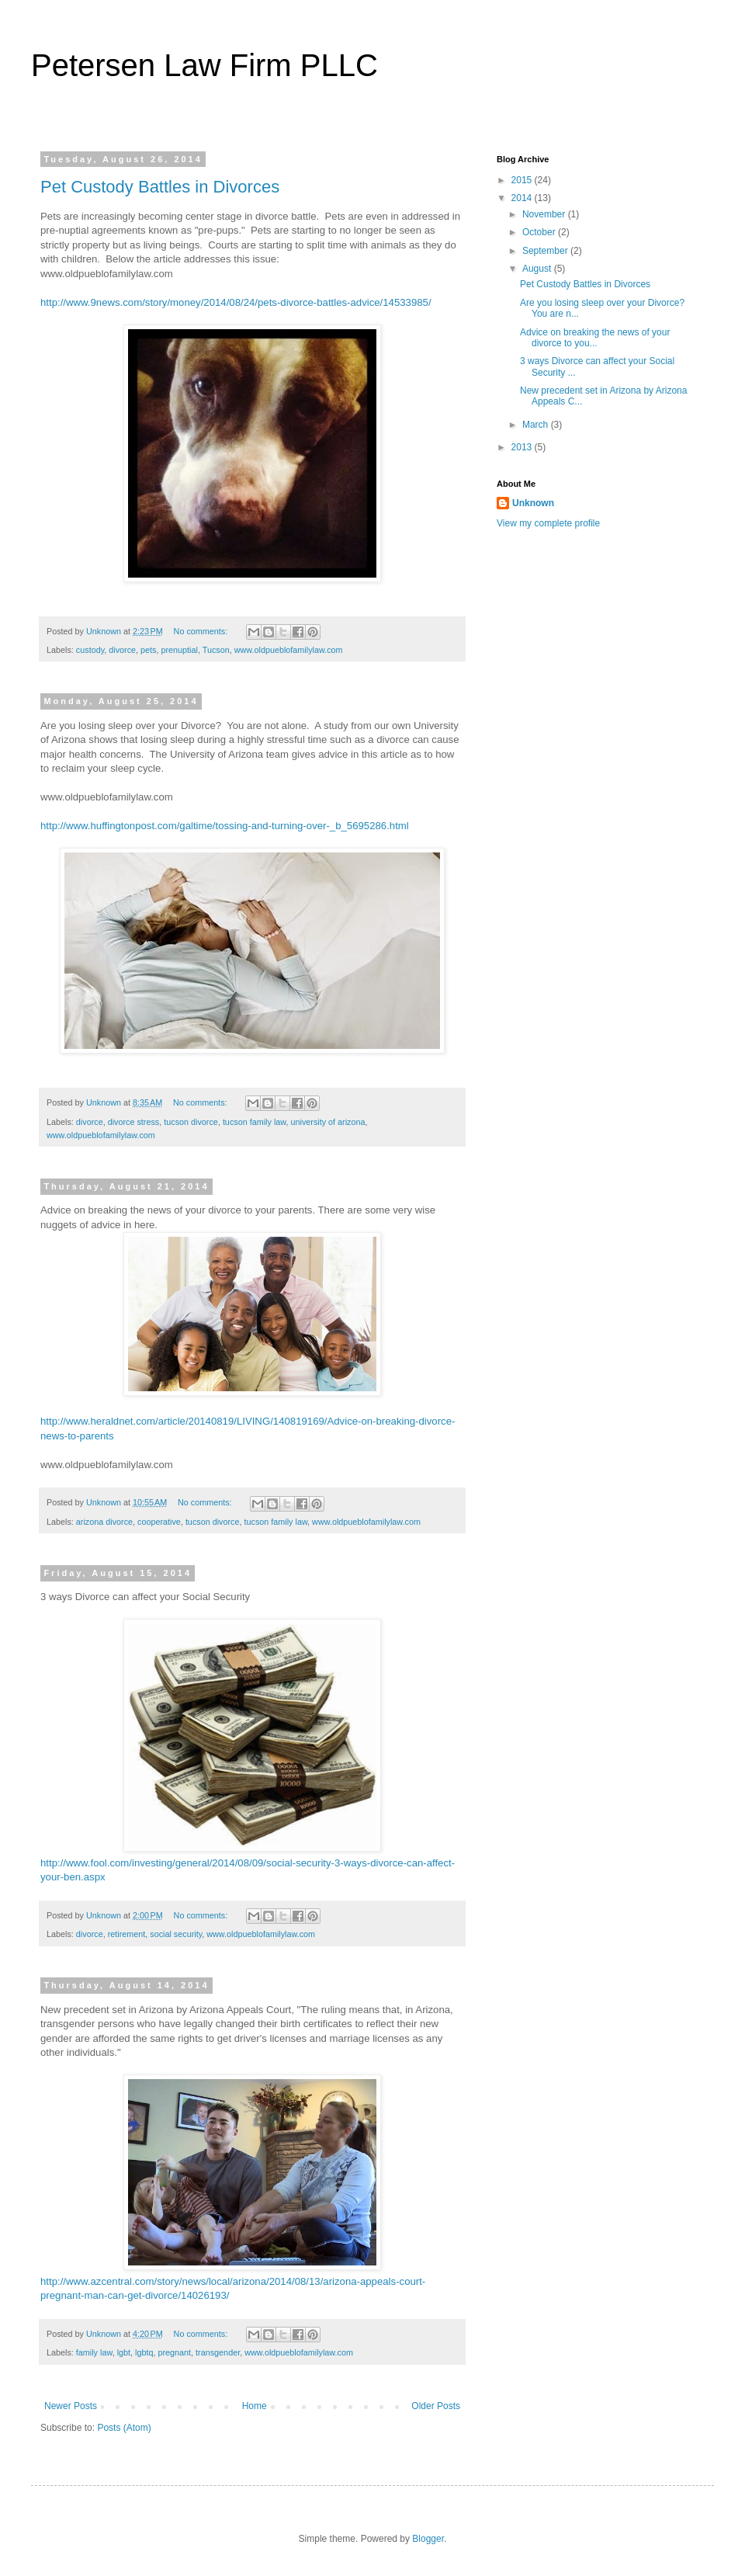 Image resolution: width=745 pixels, height=2576 pixels. What do you see at coordinates (428, 2538) in the screenshot?
I see `Blogger` at bounding box center [428, 2538].